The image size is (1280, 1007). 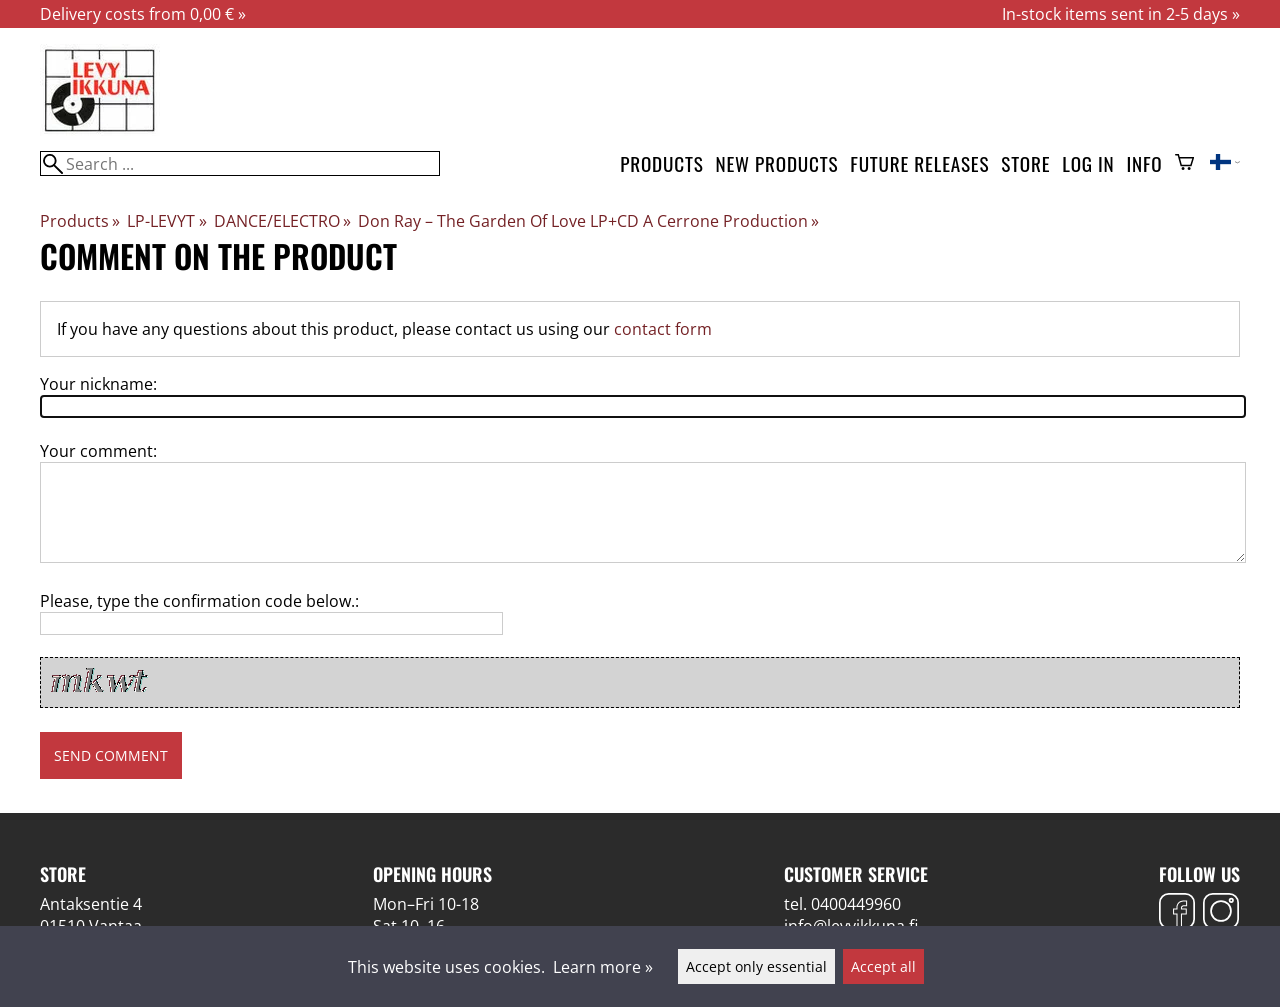 What do you see at coordinates (663, 329) in the screenshot?
I see `contact form` at bounding box center [663, 329].